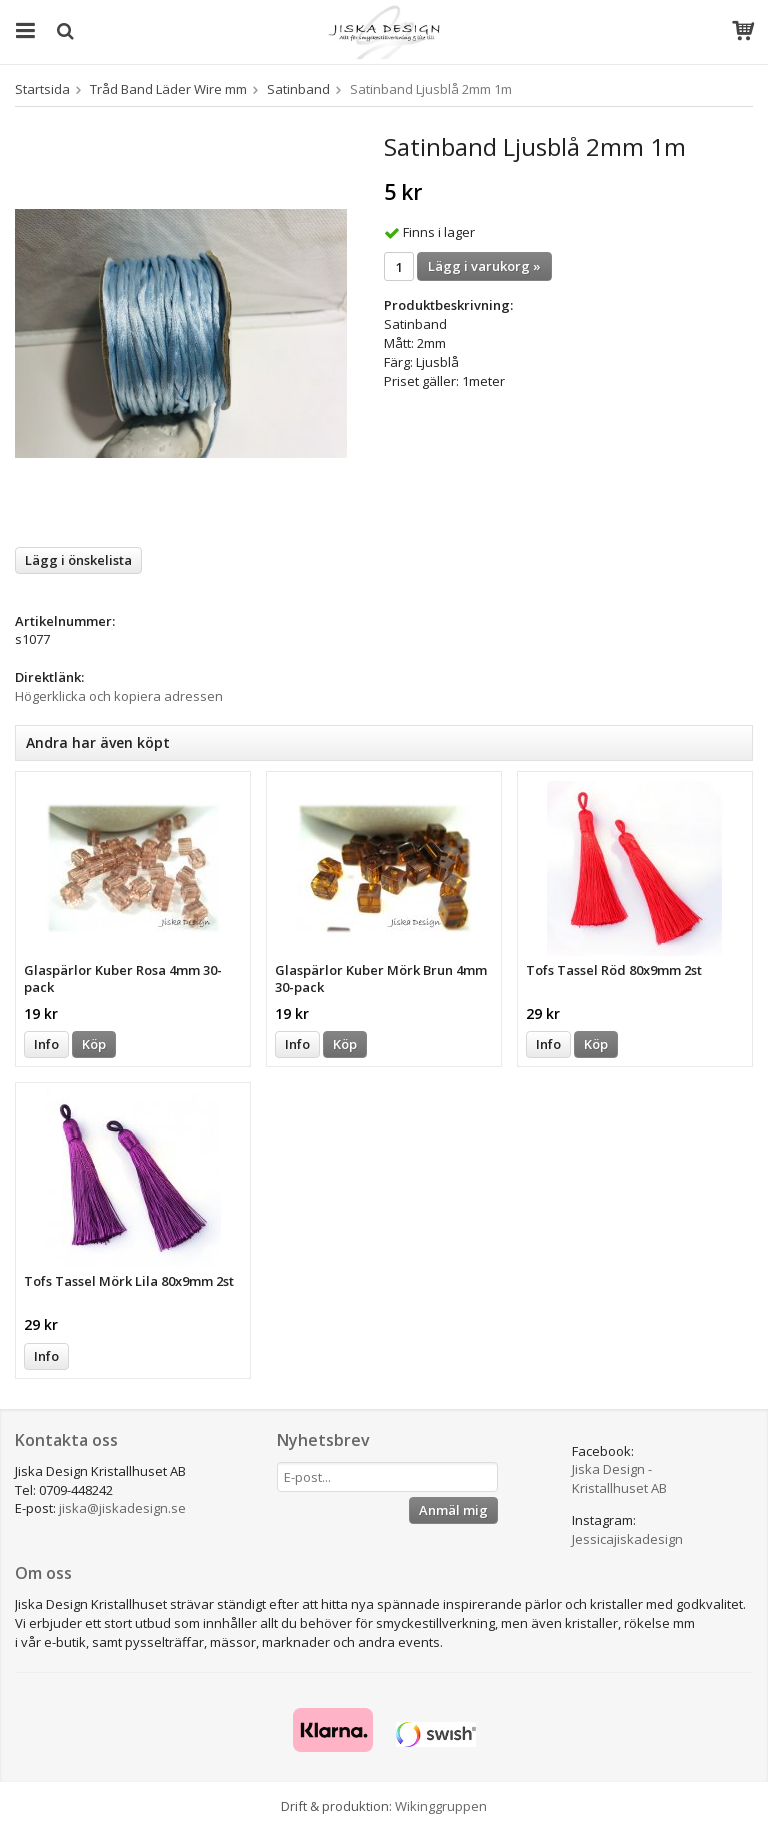 The height and width of the screenshot is (1831, 768). I want to click on Lägg i önskelista, so click(78, 560).